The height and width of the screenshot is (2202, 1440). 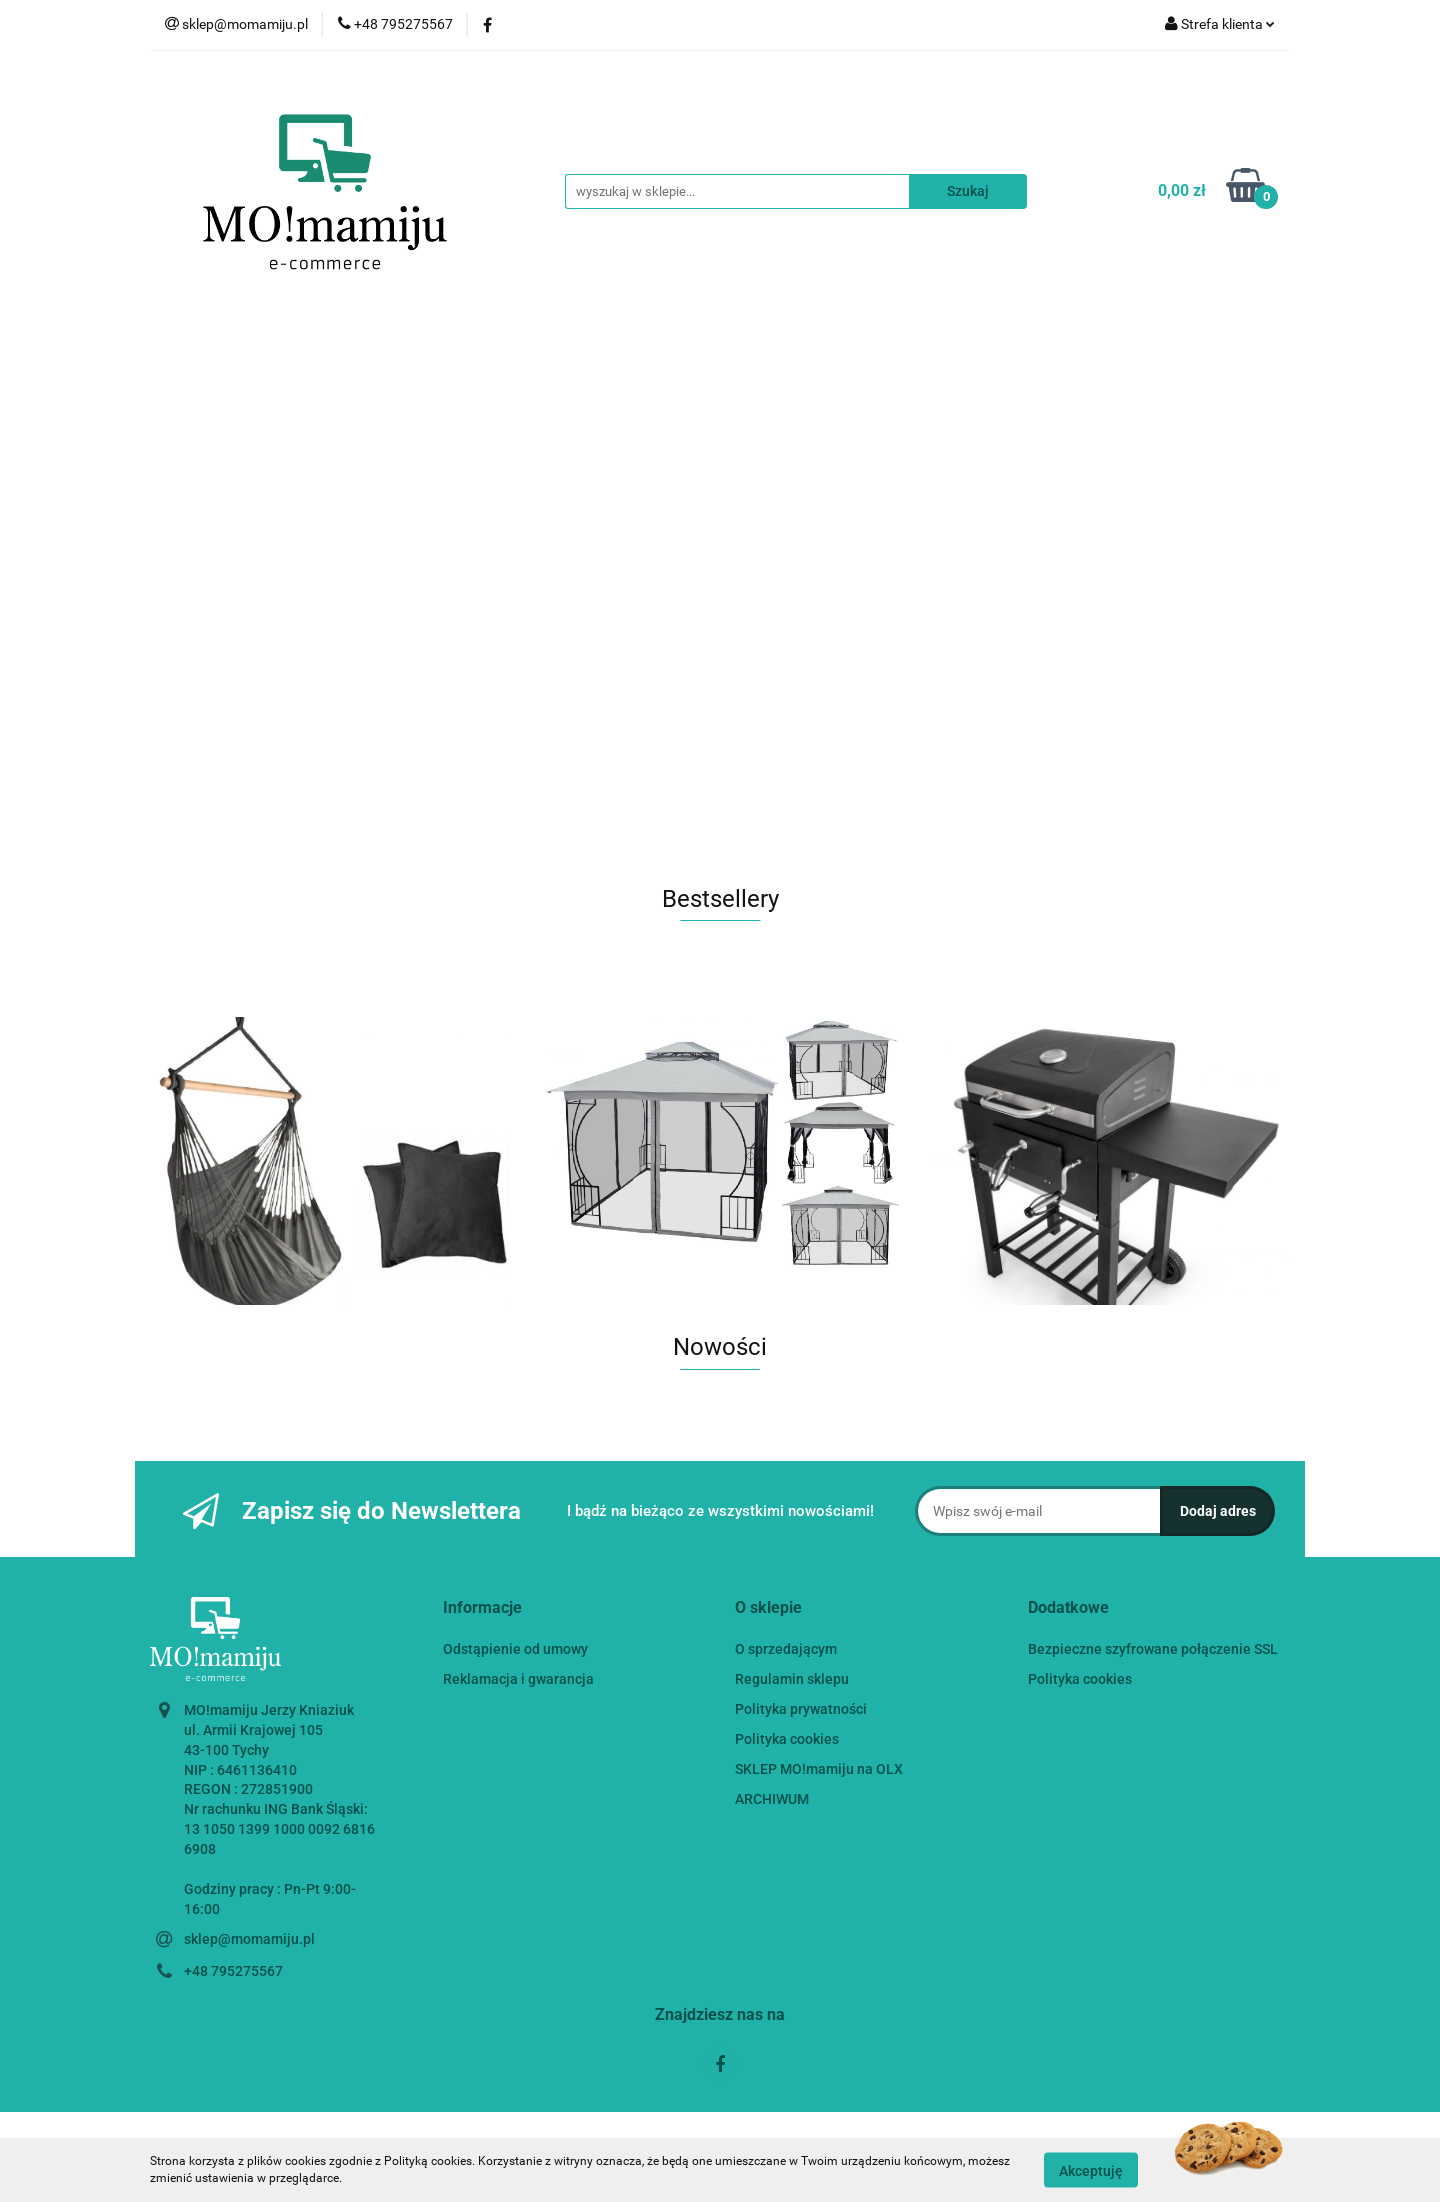 What do you see at coordinates (819, 1769) in the screenshot?
I see `SKLEP MO!mamiju na OLX` at bounding box center [819, 1769].